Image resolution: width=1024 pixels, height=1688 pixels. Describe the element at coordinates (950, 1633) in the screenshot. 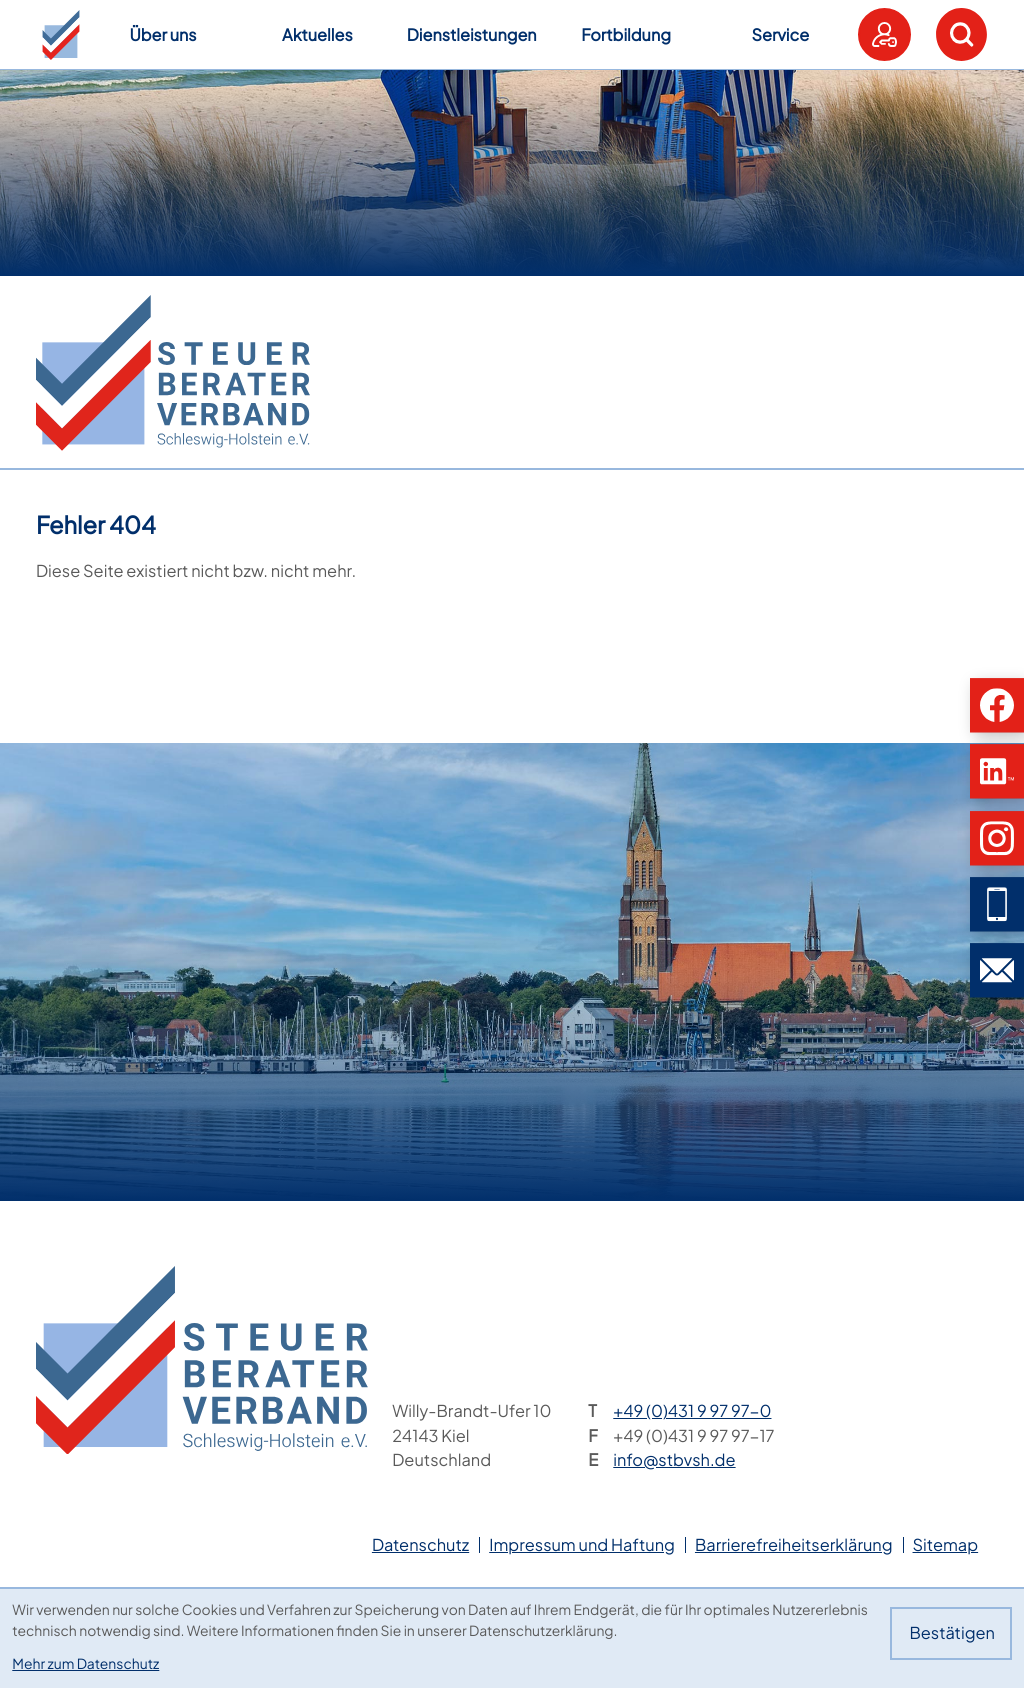

I see `[Cookie-Hinweis bestätigen]` at that location.